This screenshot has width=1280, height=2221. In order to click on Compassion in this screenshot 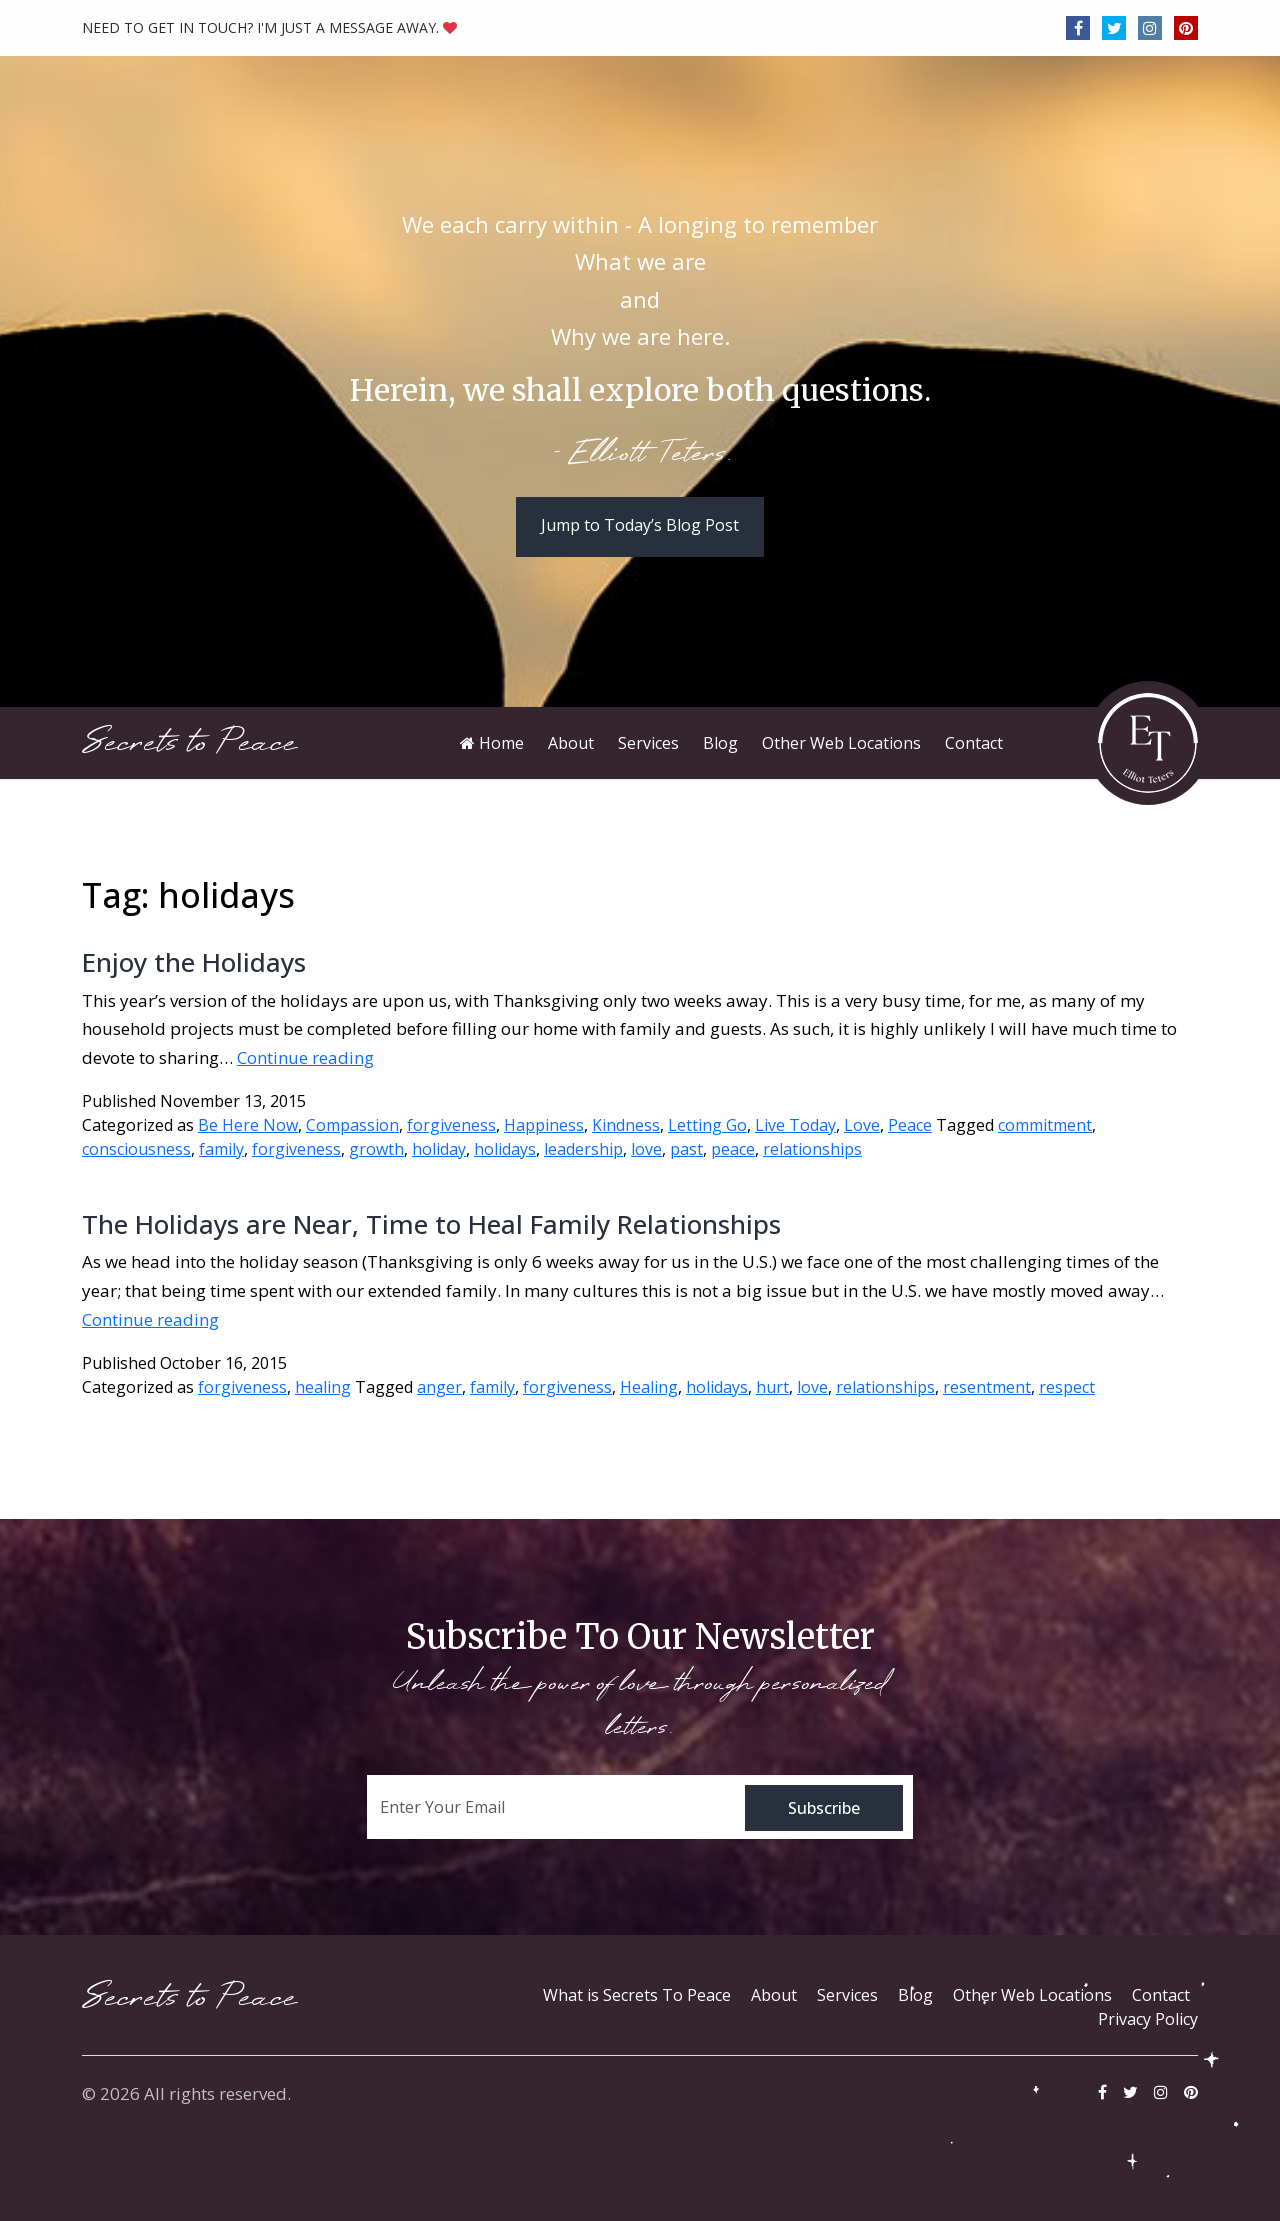, I will do `click(352, 1125)`.